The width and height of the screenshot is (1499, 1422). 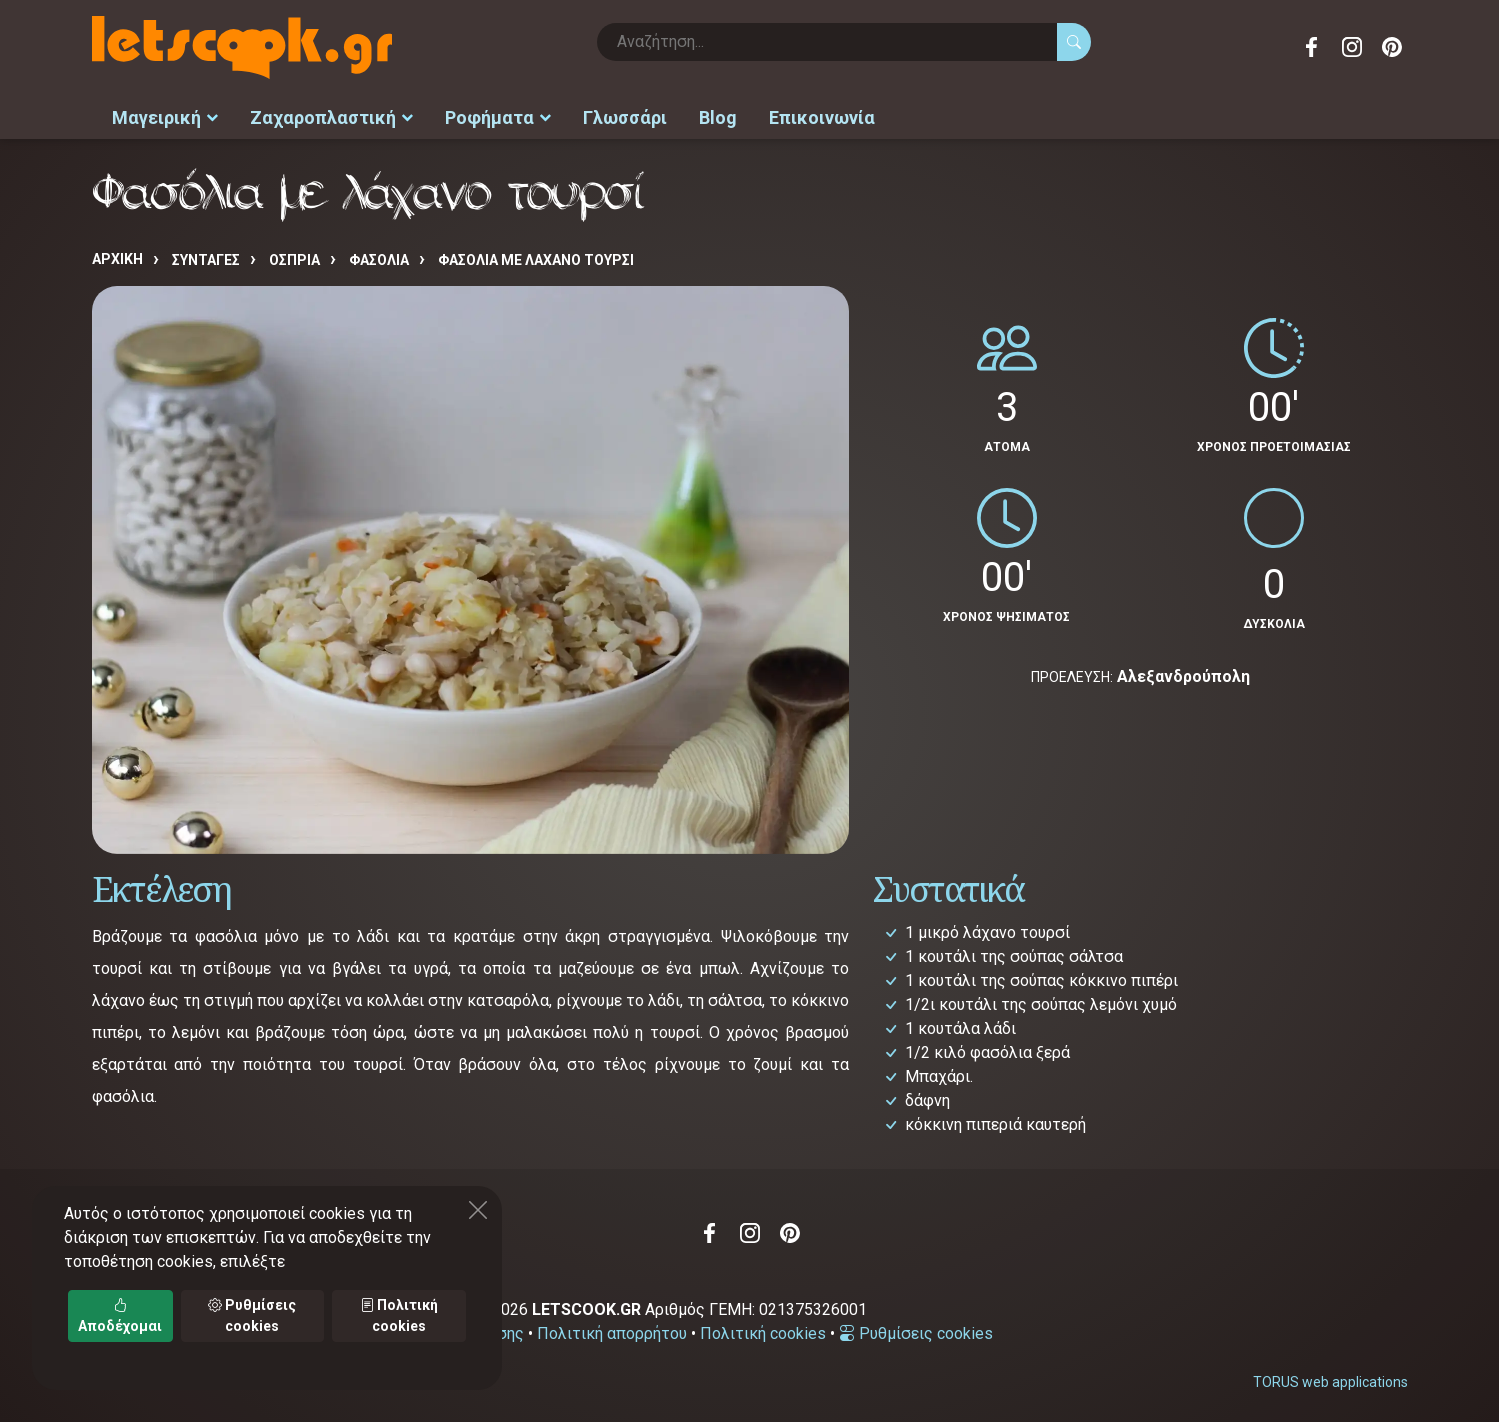 What do you see at coordinates (117, 256) in the screenshot?
I see `Αρχική` at bounding box center [117, 256].